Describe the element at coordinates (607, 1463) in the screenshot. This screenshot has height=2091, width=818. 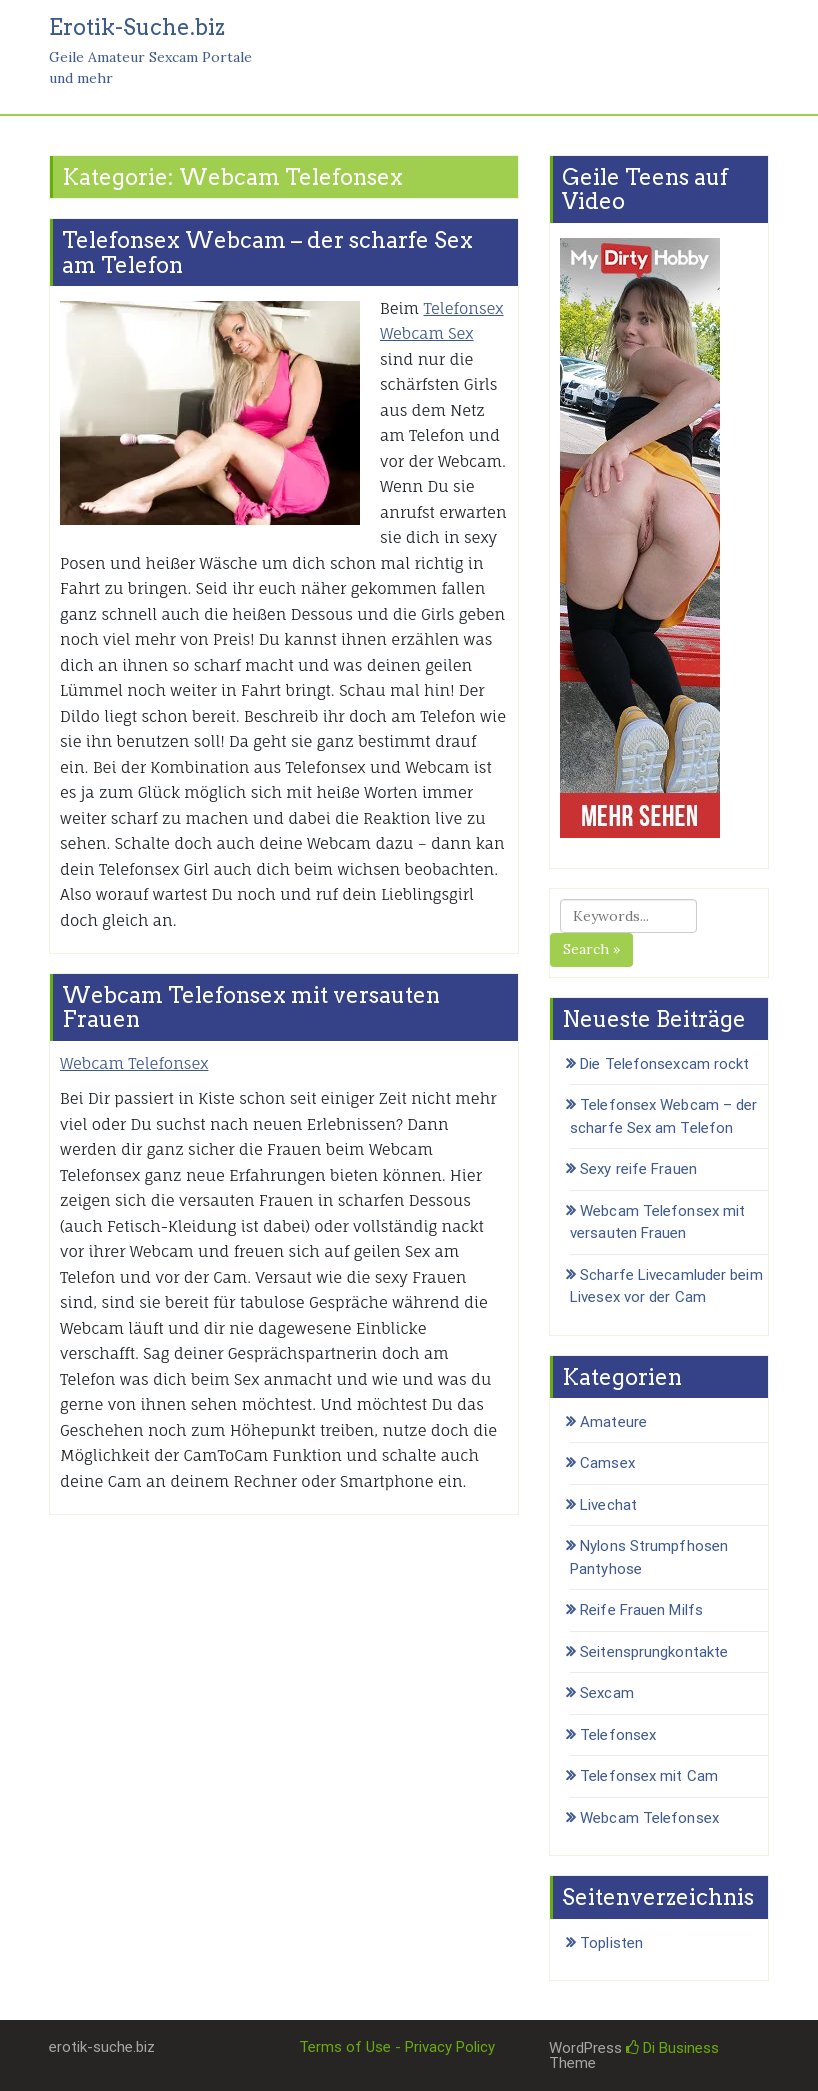
I see `Camsex` at that location.